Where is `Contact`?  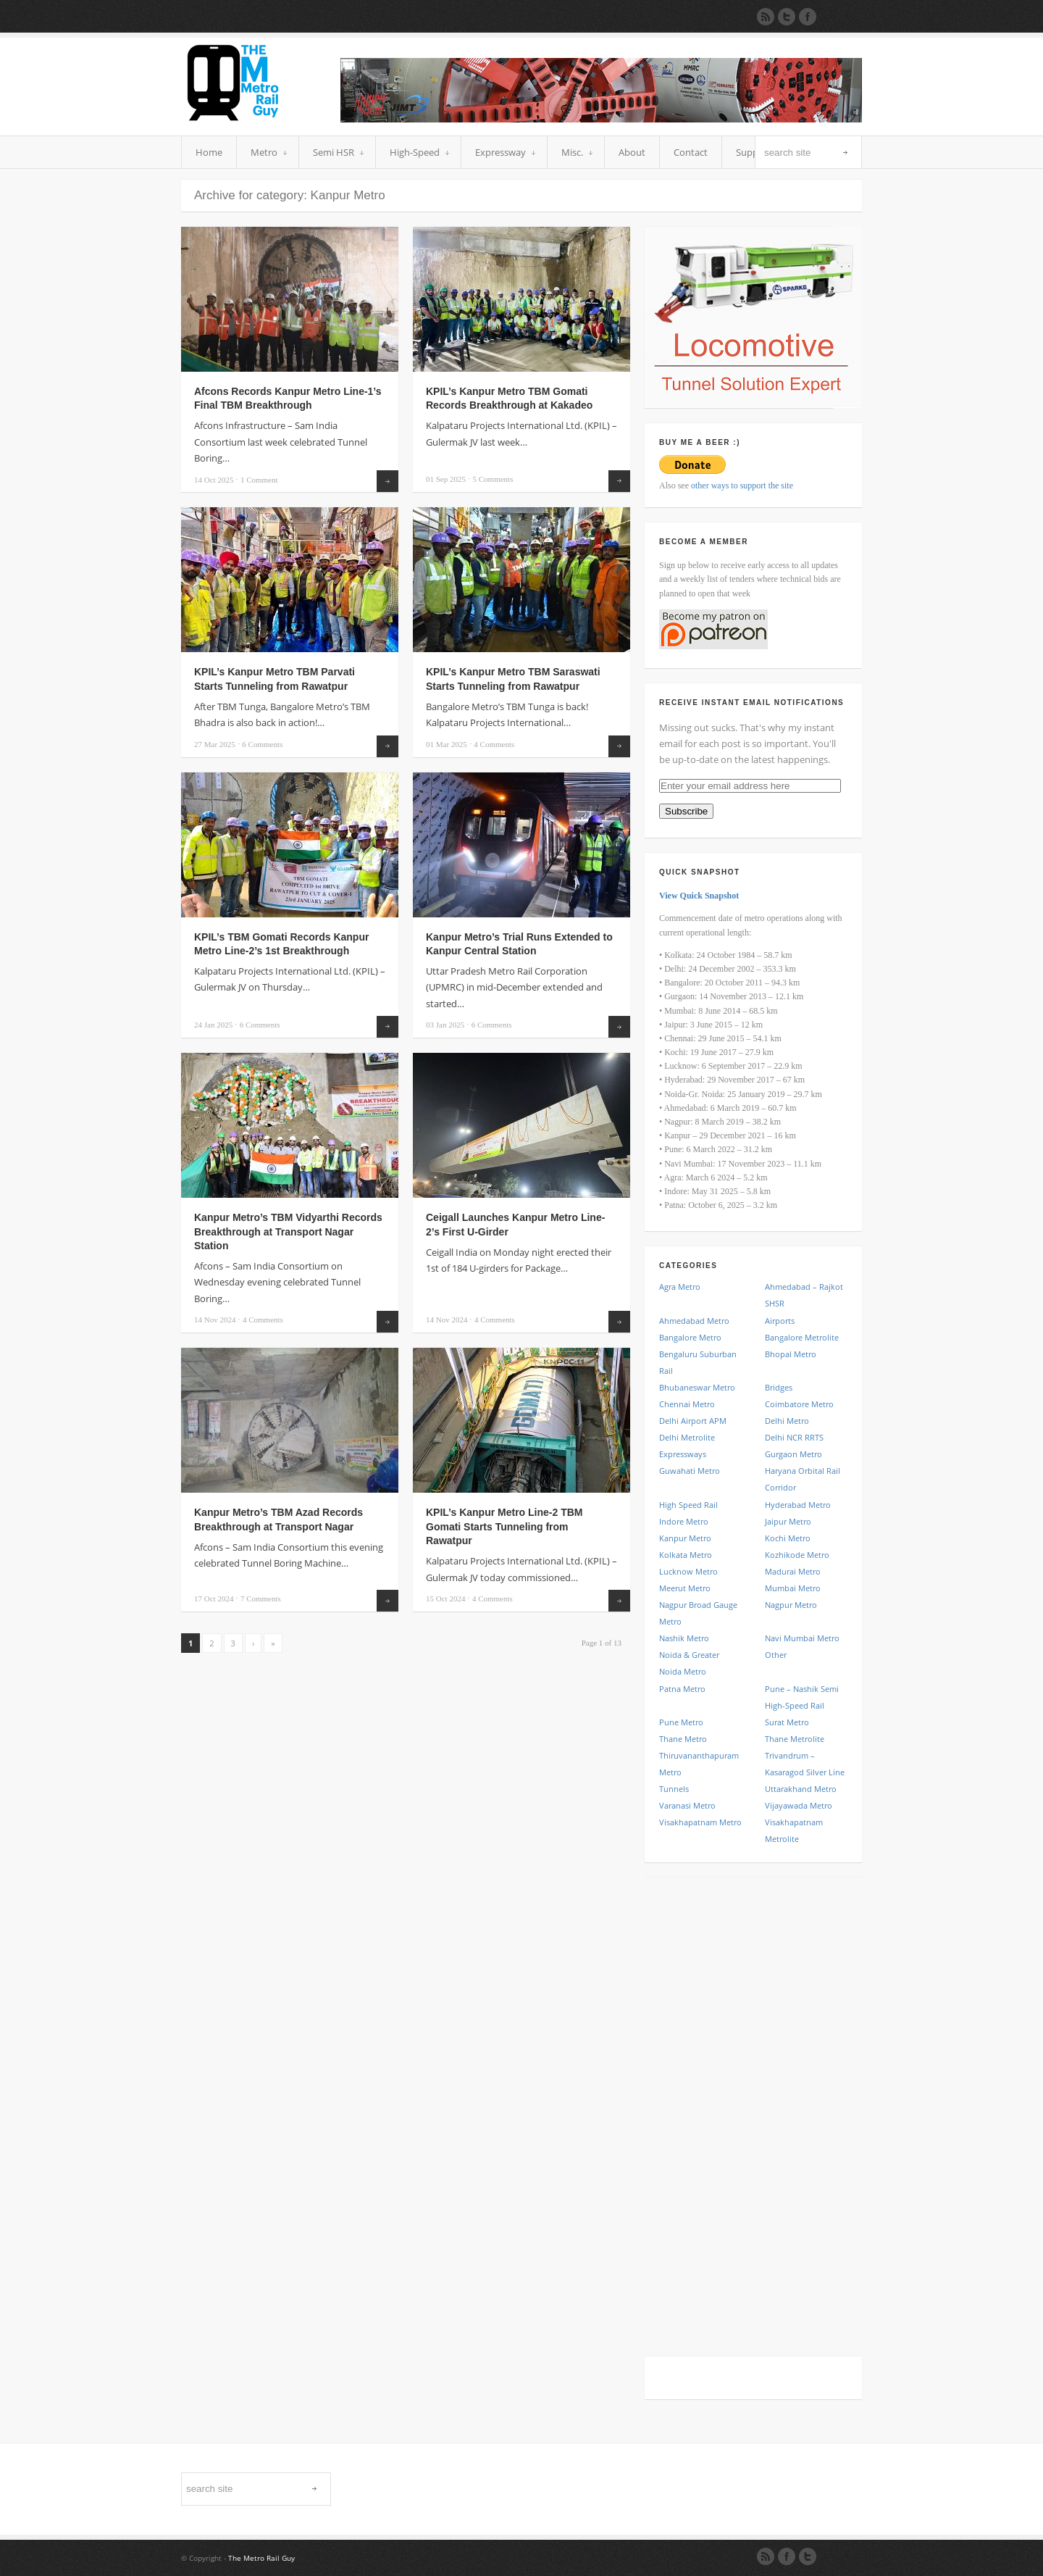
Contact is located at coordinates (691, 152).